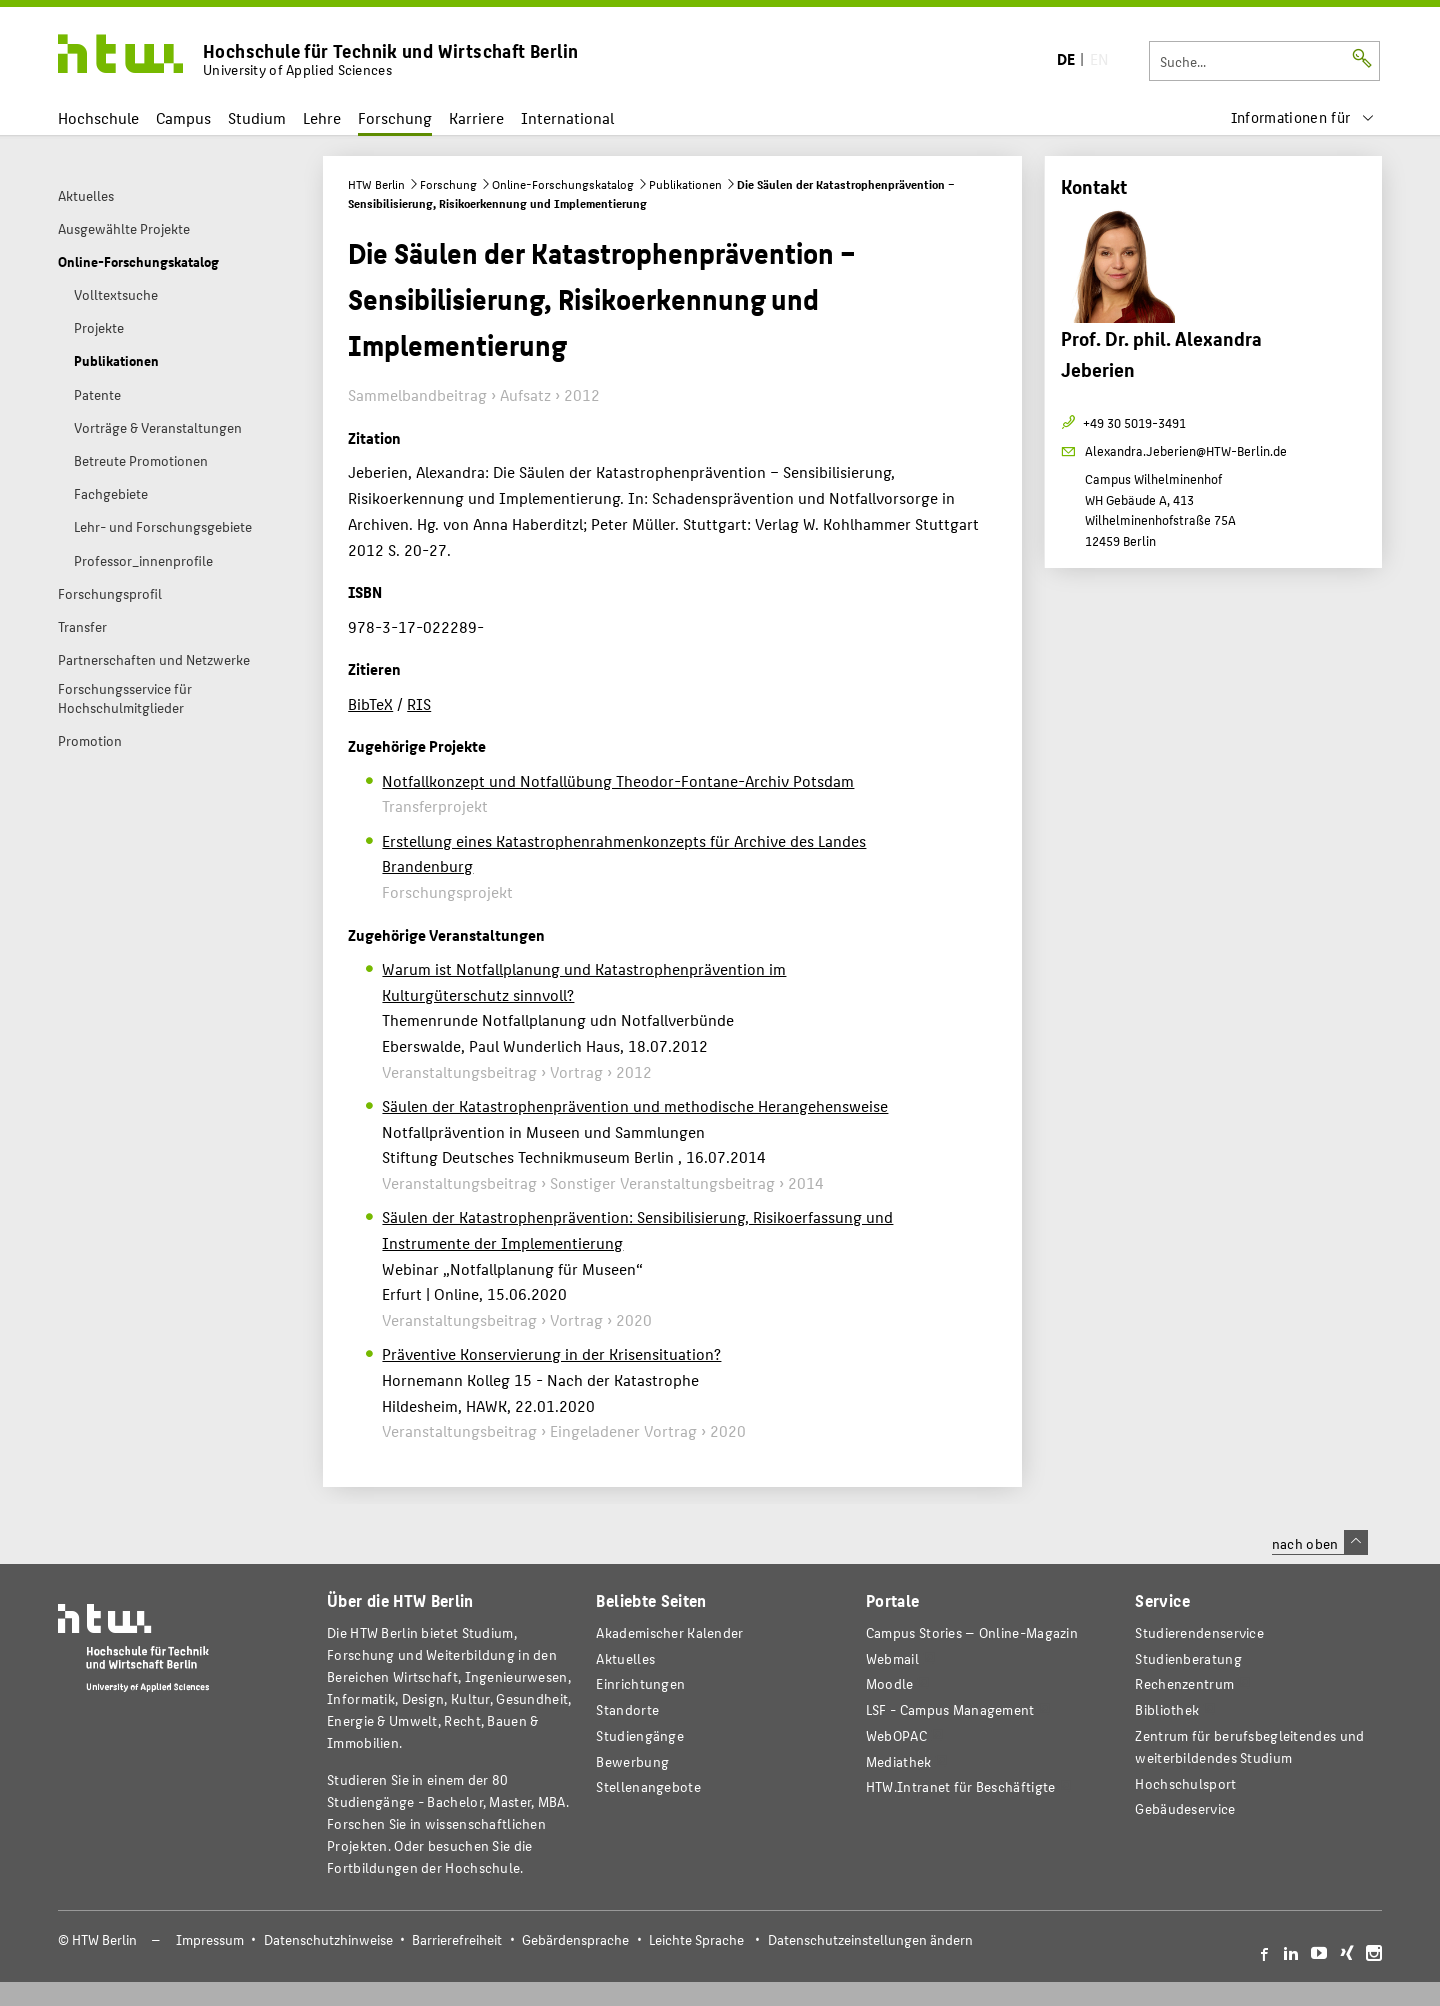 The width and height of the screenshot is (1440, 2006). What do you see at coordinates (1167, 1709) in the screenshot?
I see `Bibliothek` at bounding box center [1167, 1709].